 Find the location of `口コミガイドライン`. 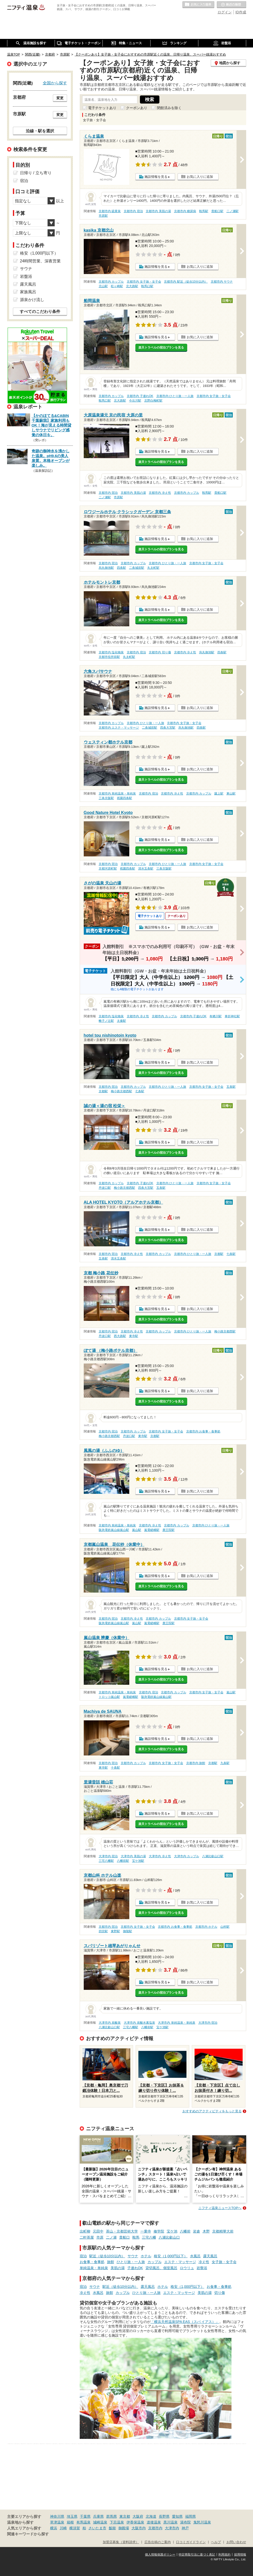

口コミガイドライン is located at coordinates (191, 2542).